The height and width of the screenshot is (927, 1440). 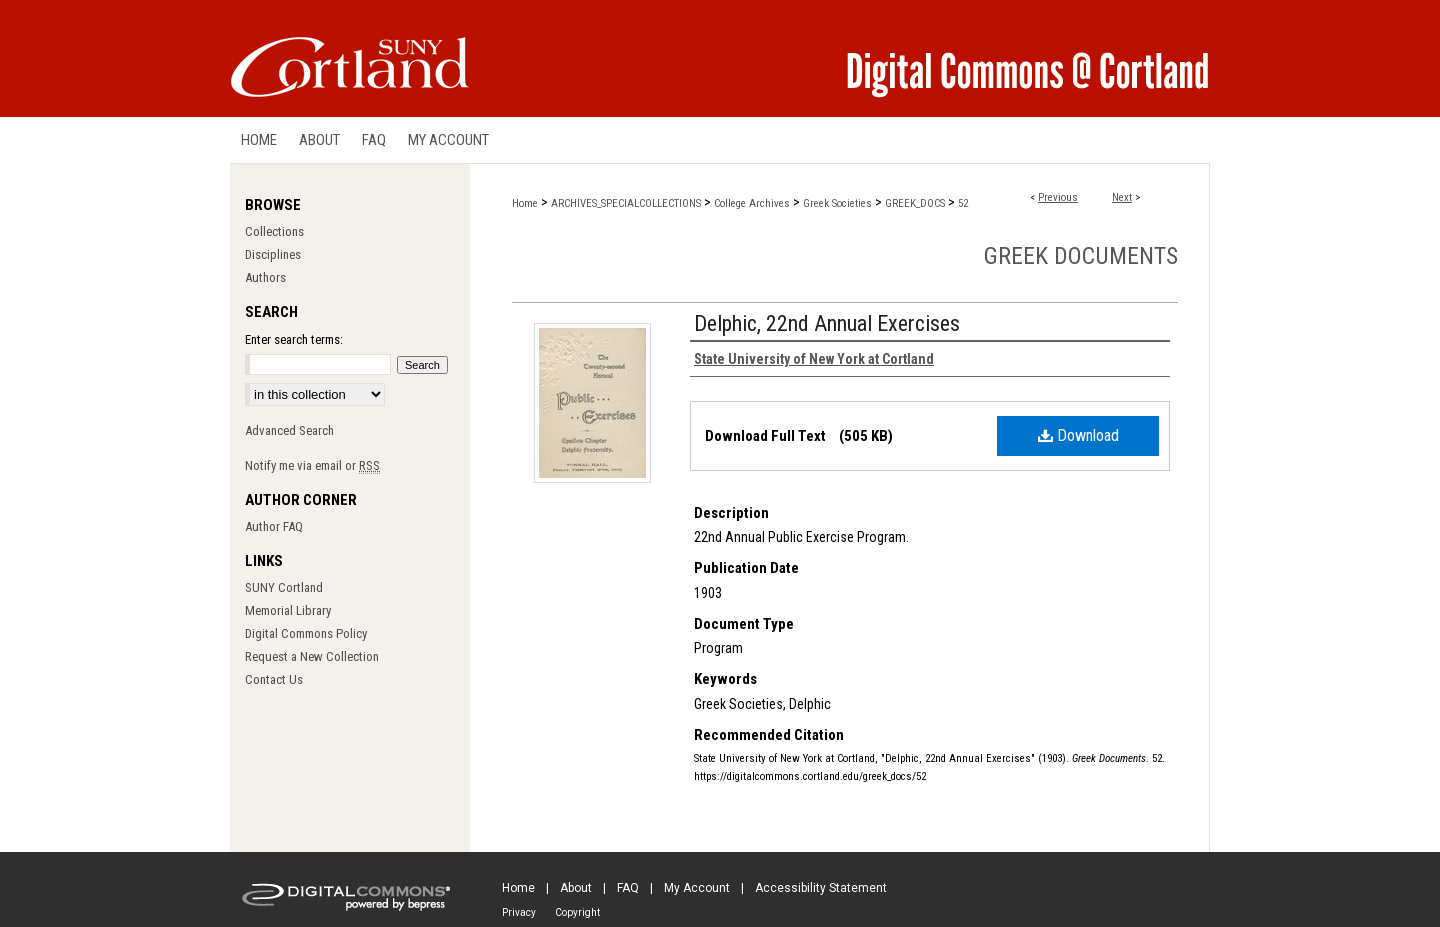 I want to click on My Account, so click(x=697, y=888).